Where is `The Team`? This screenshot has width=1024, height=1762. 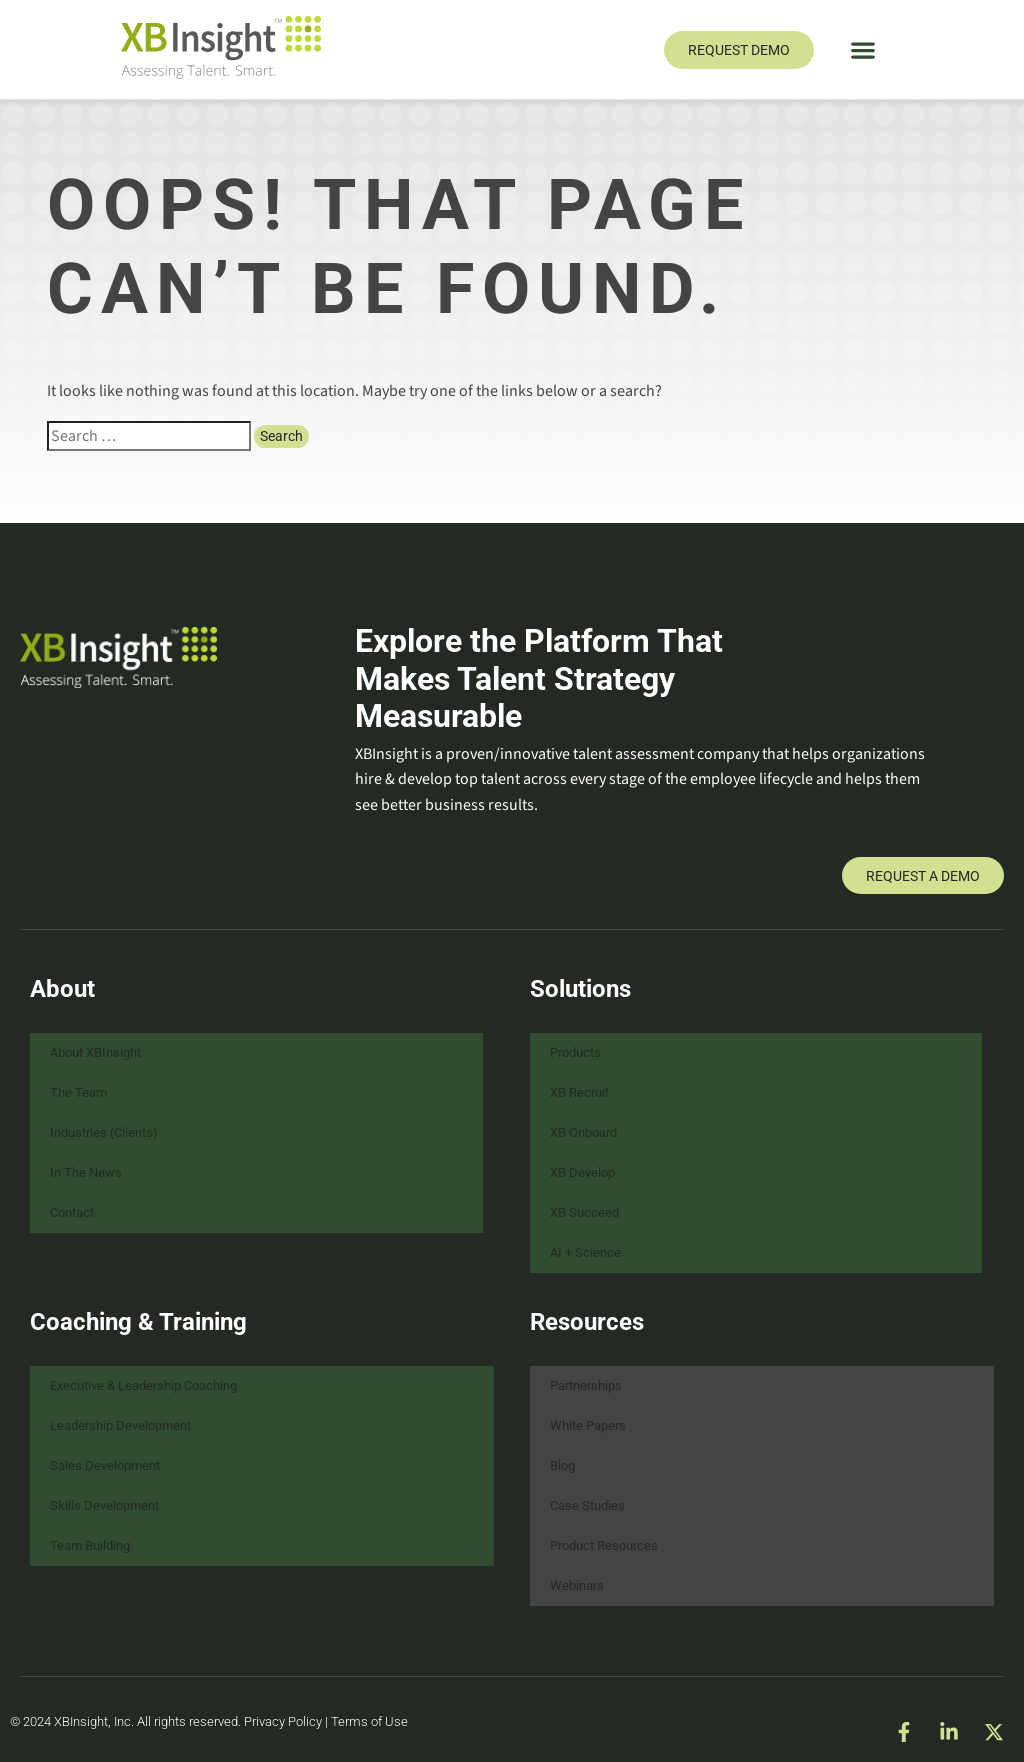
The Team is located at coordinates (78, 1092).